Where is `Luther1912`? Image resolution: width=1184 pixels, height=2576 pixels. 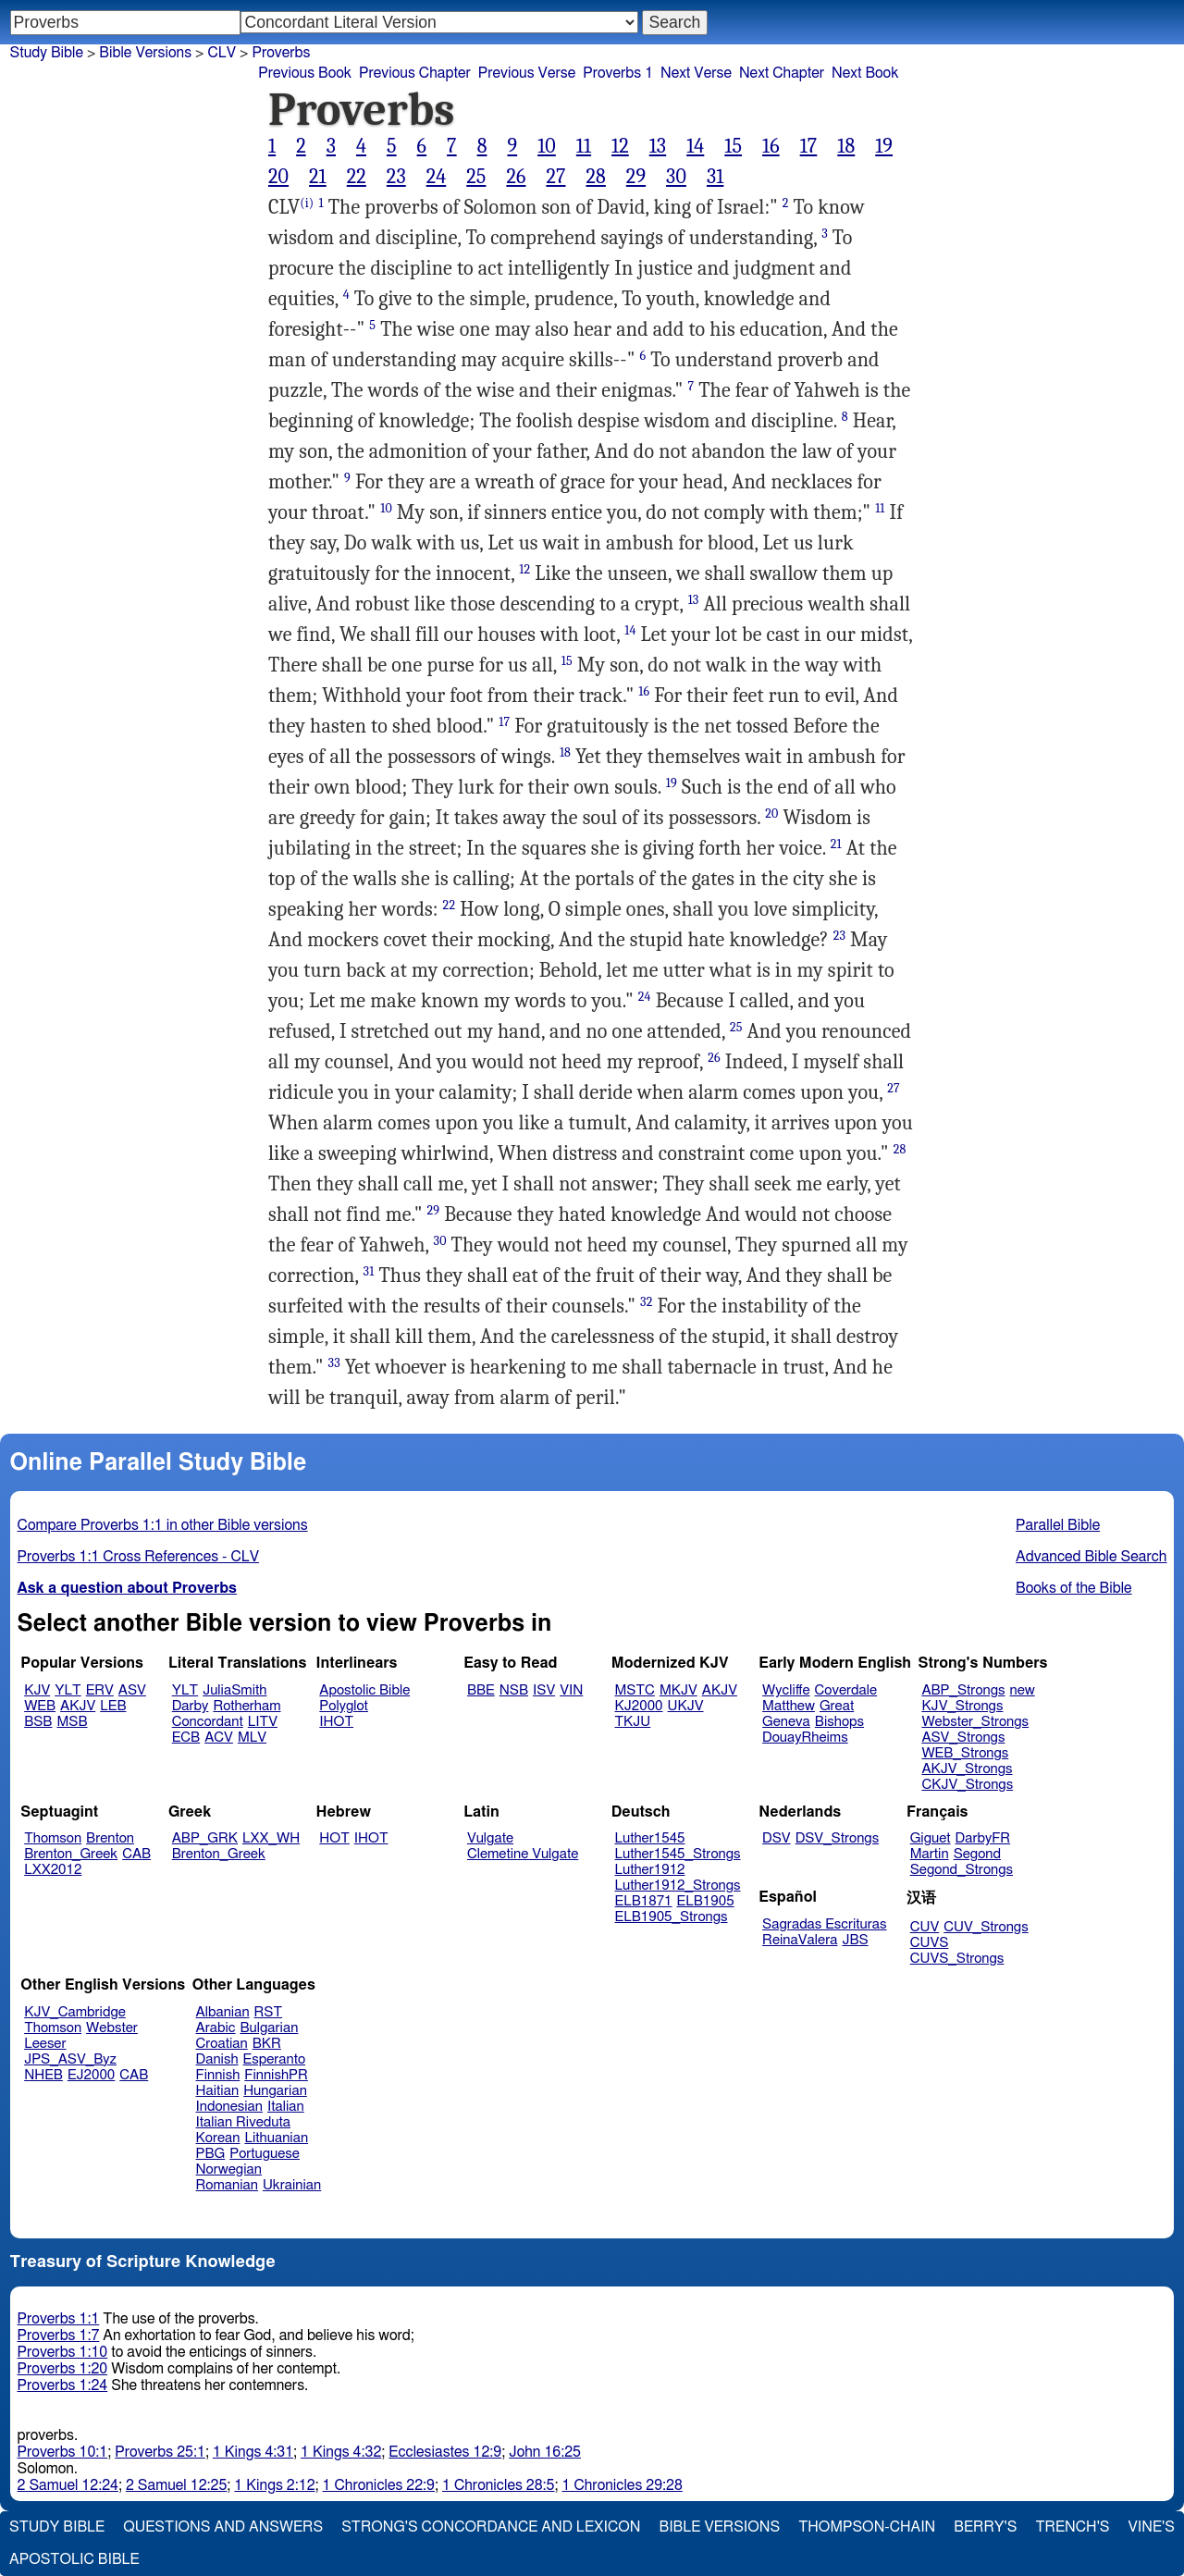 Luther1912 is located at coordinates (650, 1870).